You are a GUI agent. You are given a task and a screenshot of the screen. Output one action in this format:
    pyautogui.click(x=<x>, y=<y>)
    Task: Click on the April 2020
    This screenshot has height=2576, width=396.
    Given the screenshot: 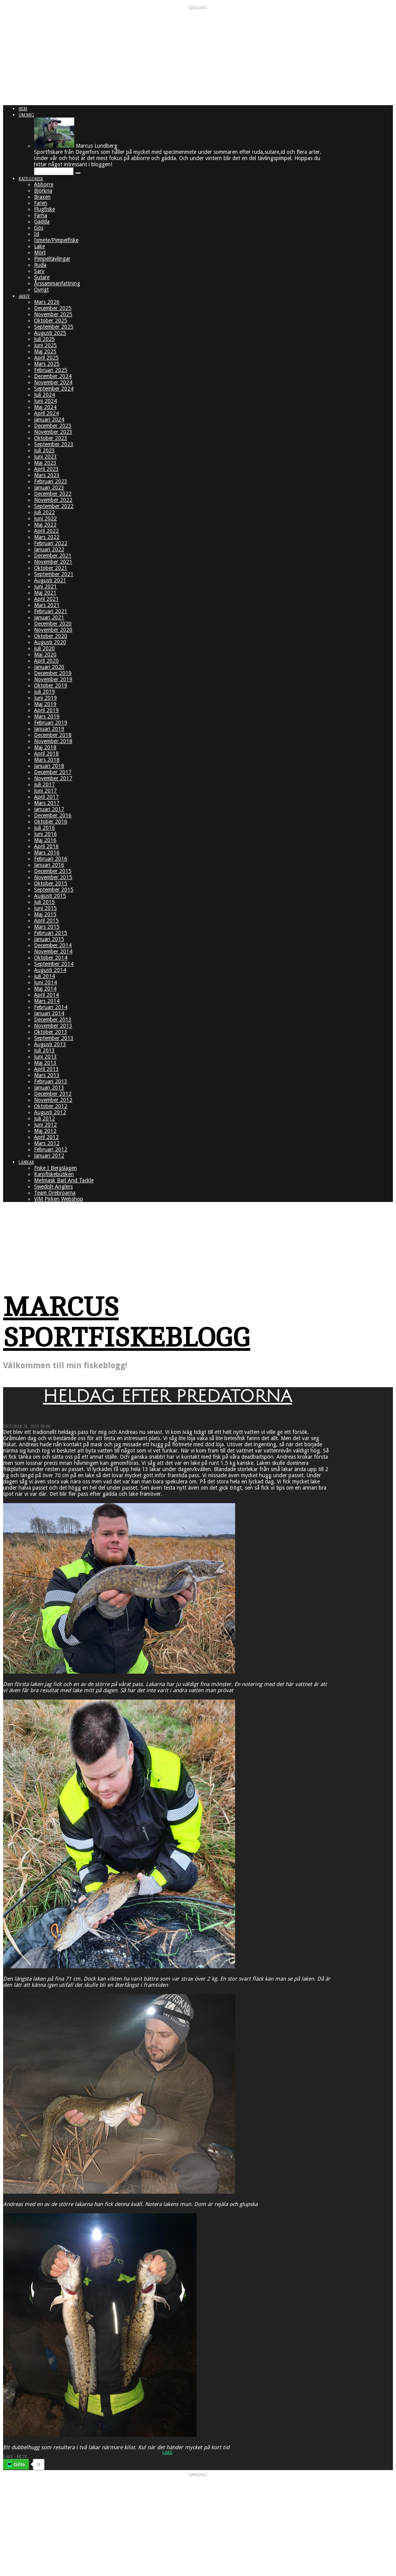 What is the action you would take?
    pyautogui.click(x=46, y=661)
    